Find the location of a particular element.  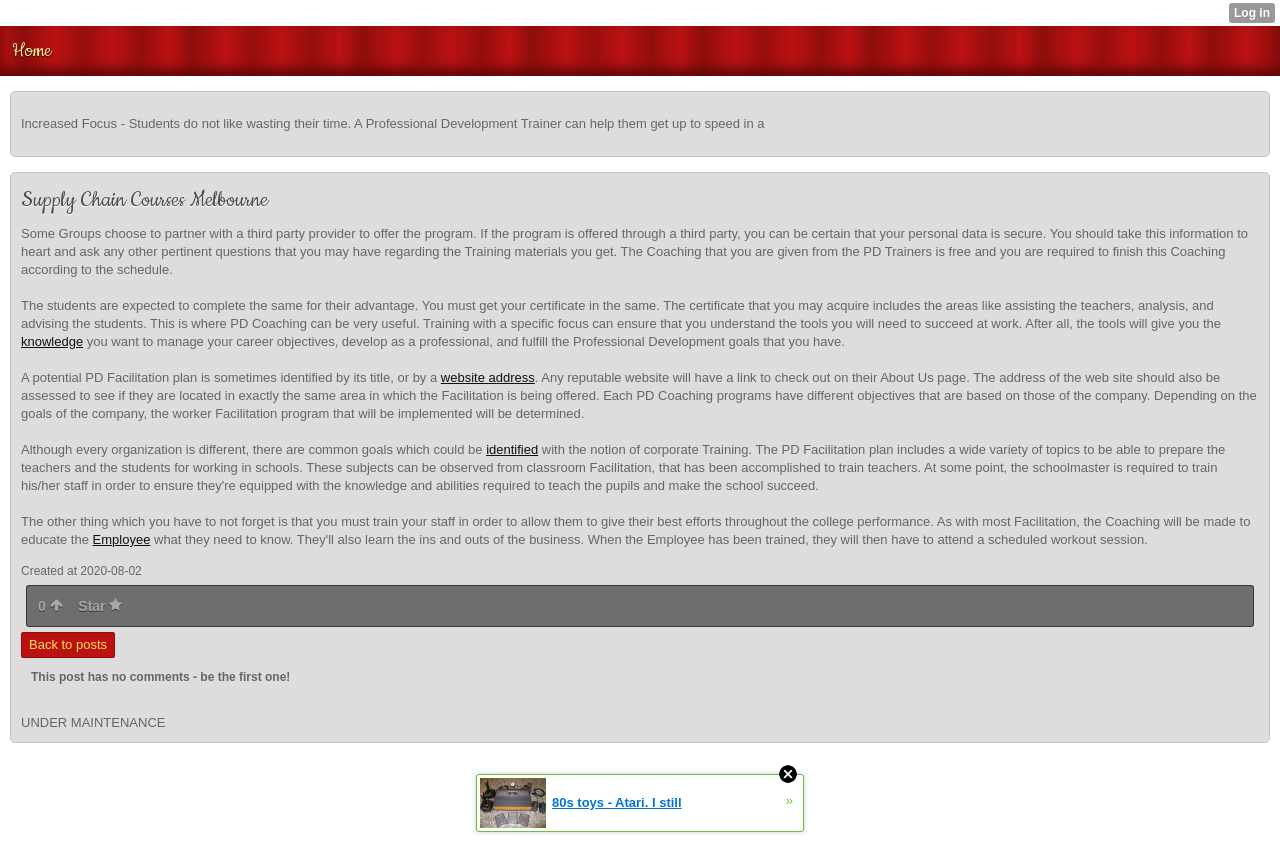

Star is located at coordinates (100, 606).